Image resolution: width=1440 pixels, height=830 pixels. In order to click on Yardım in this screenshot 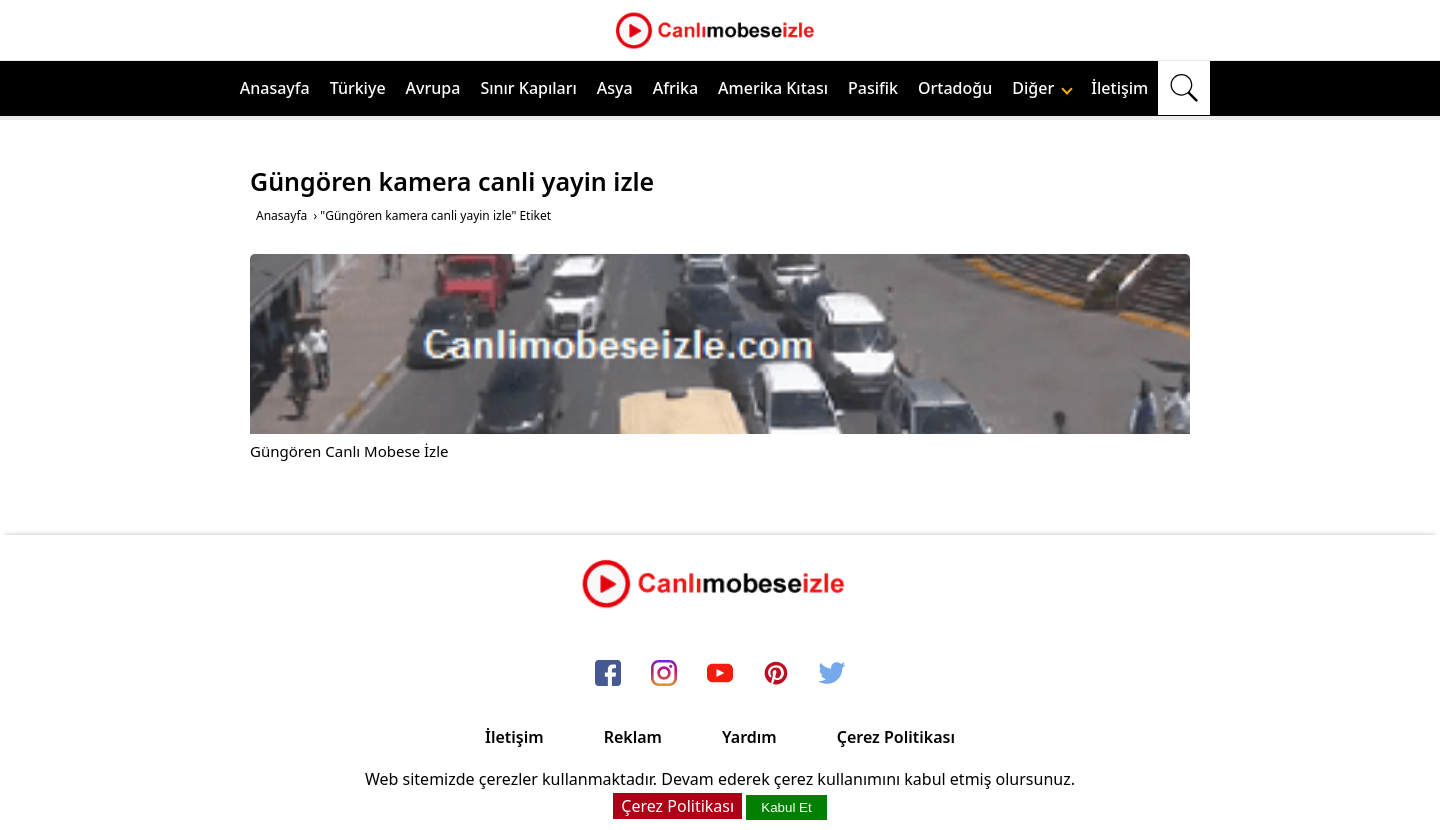, I will do `click(749, 737)`.